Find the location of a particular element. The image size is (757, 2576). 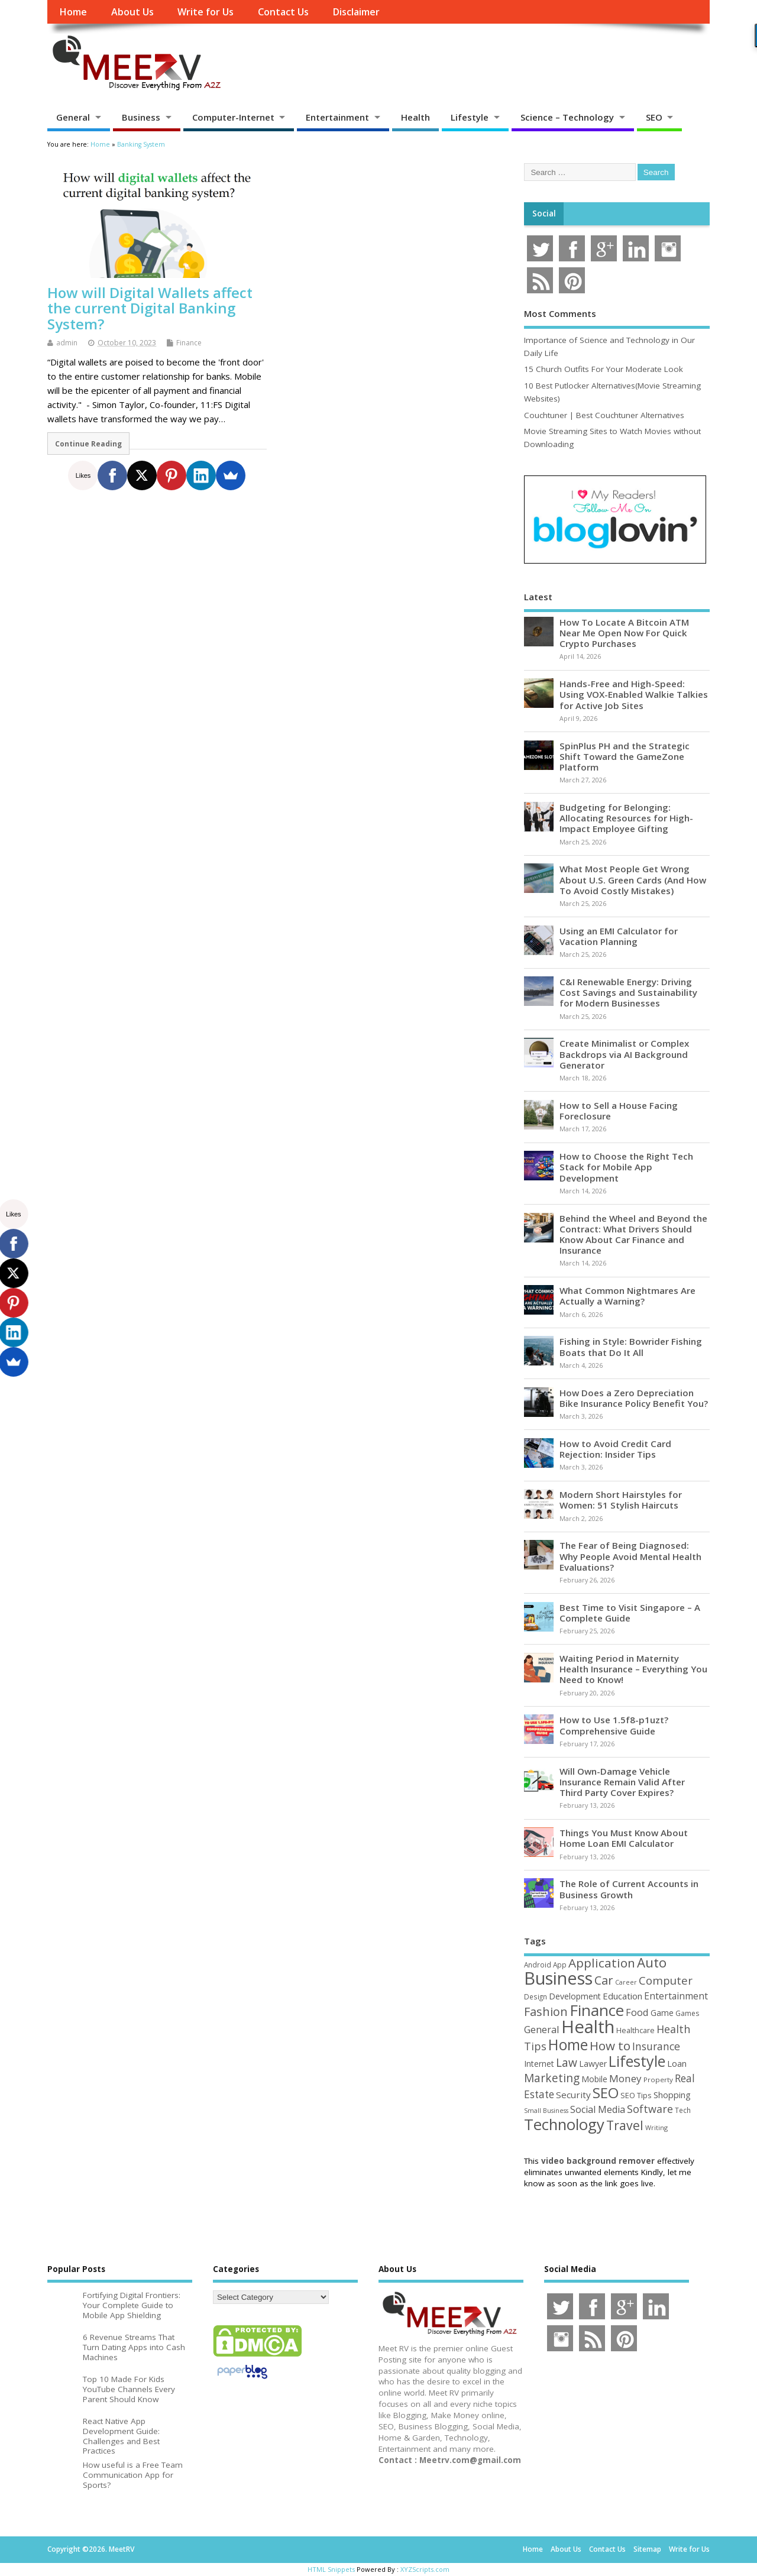

Marketing [Marketing (128 items)] is located at coordinates (552, 2078).